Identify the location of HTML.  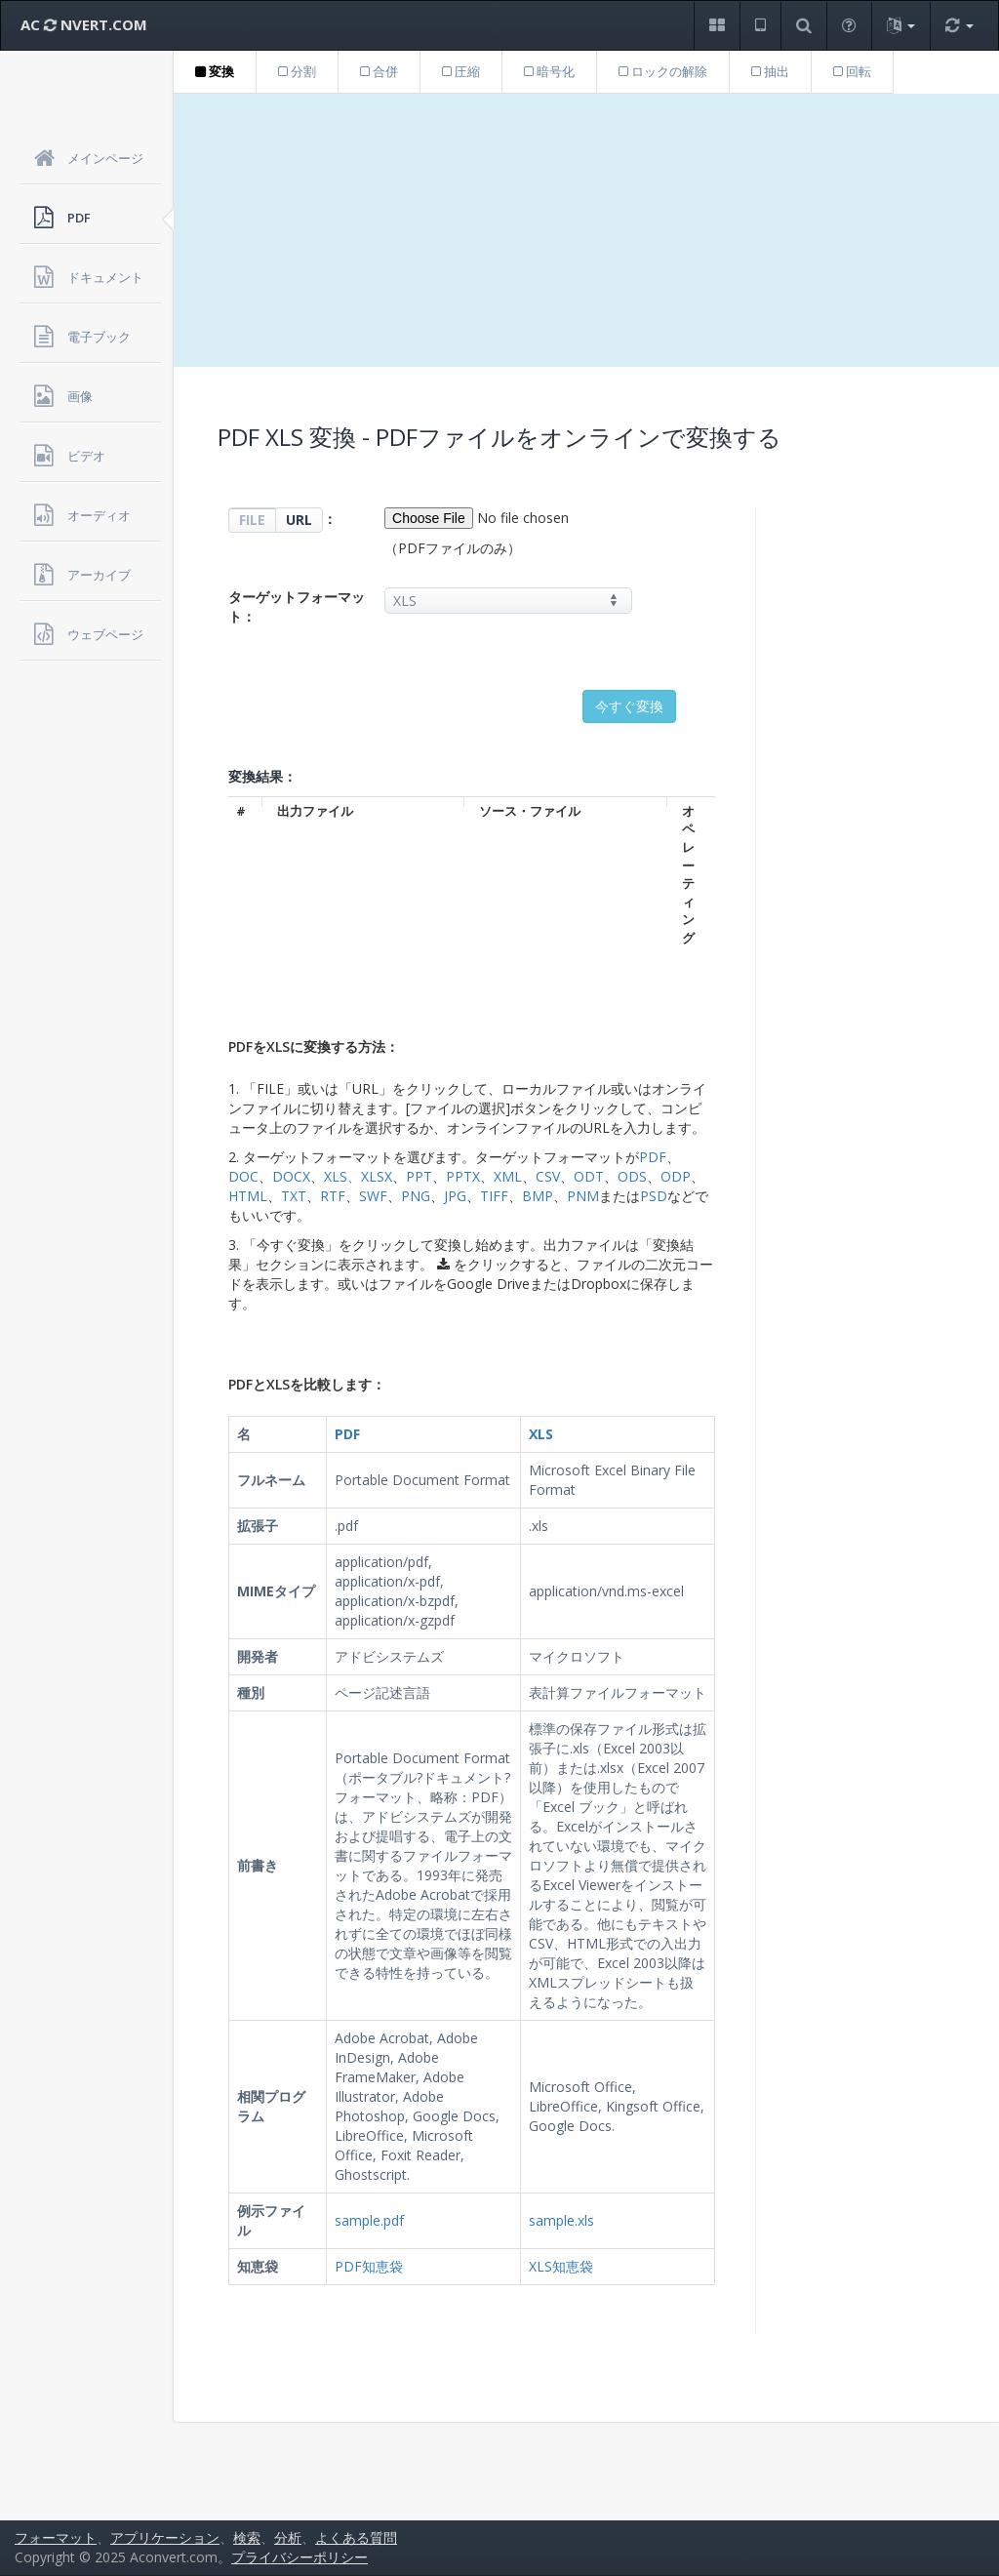
(247, 1196).